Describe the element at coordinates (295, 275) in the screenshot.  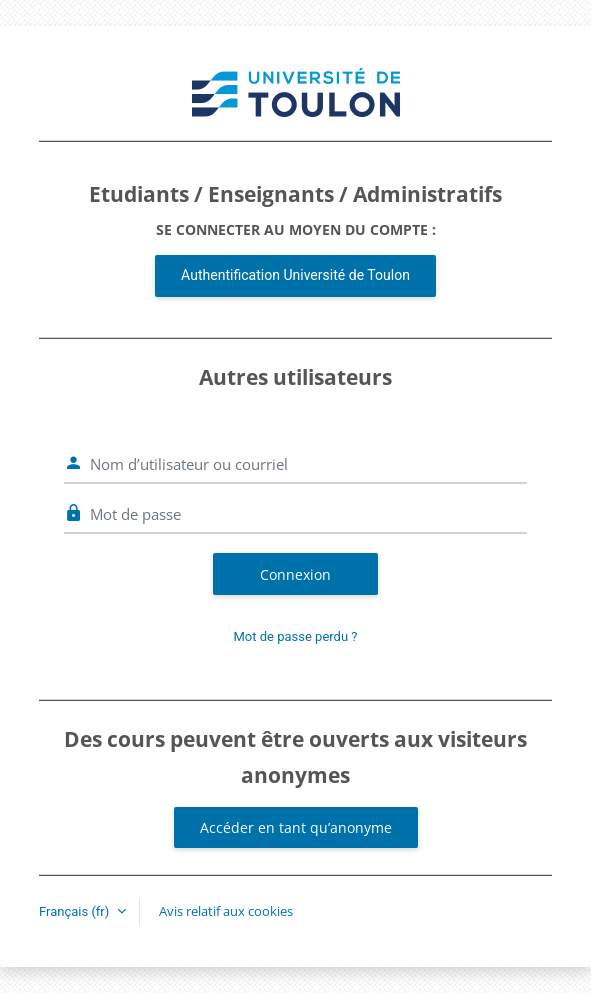
I see `Authentification Université de Toulon` at that location.